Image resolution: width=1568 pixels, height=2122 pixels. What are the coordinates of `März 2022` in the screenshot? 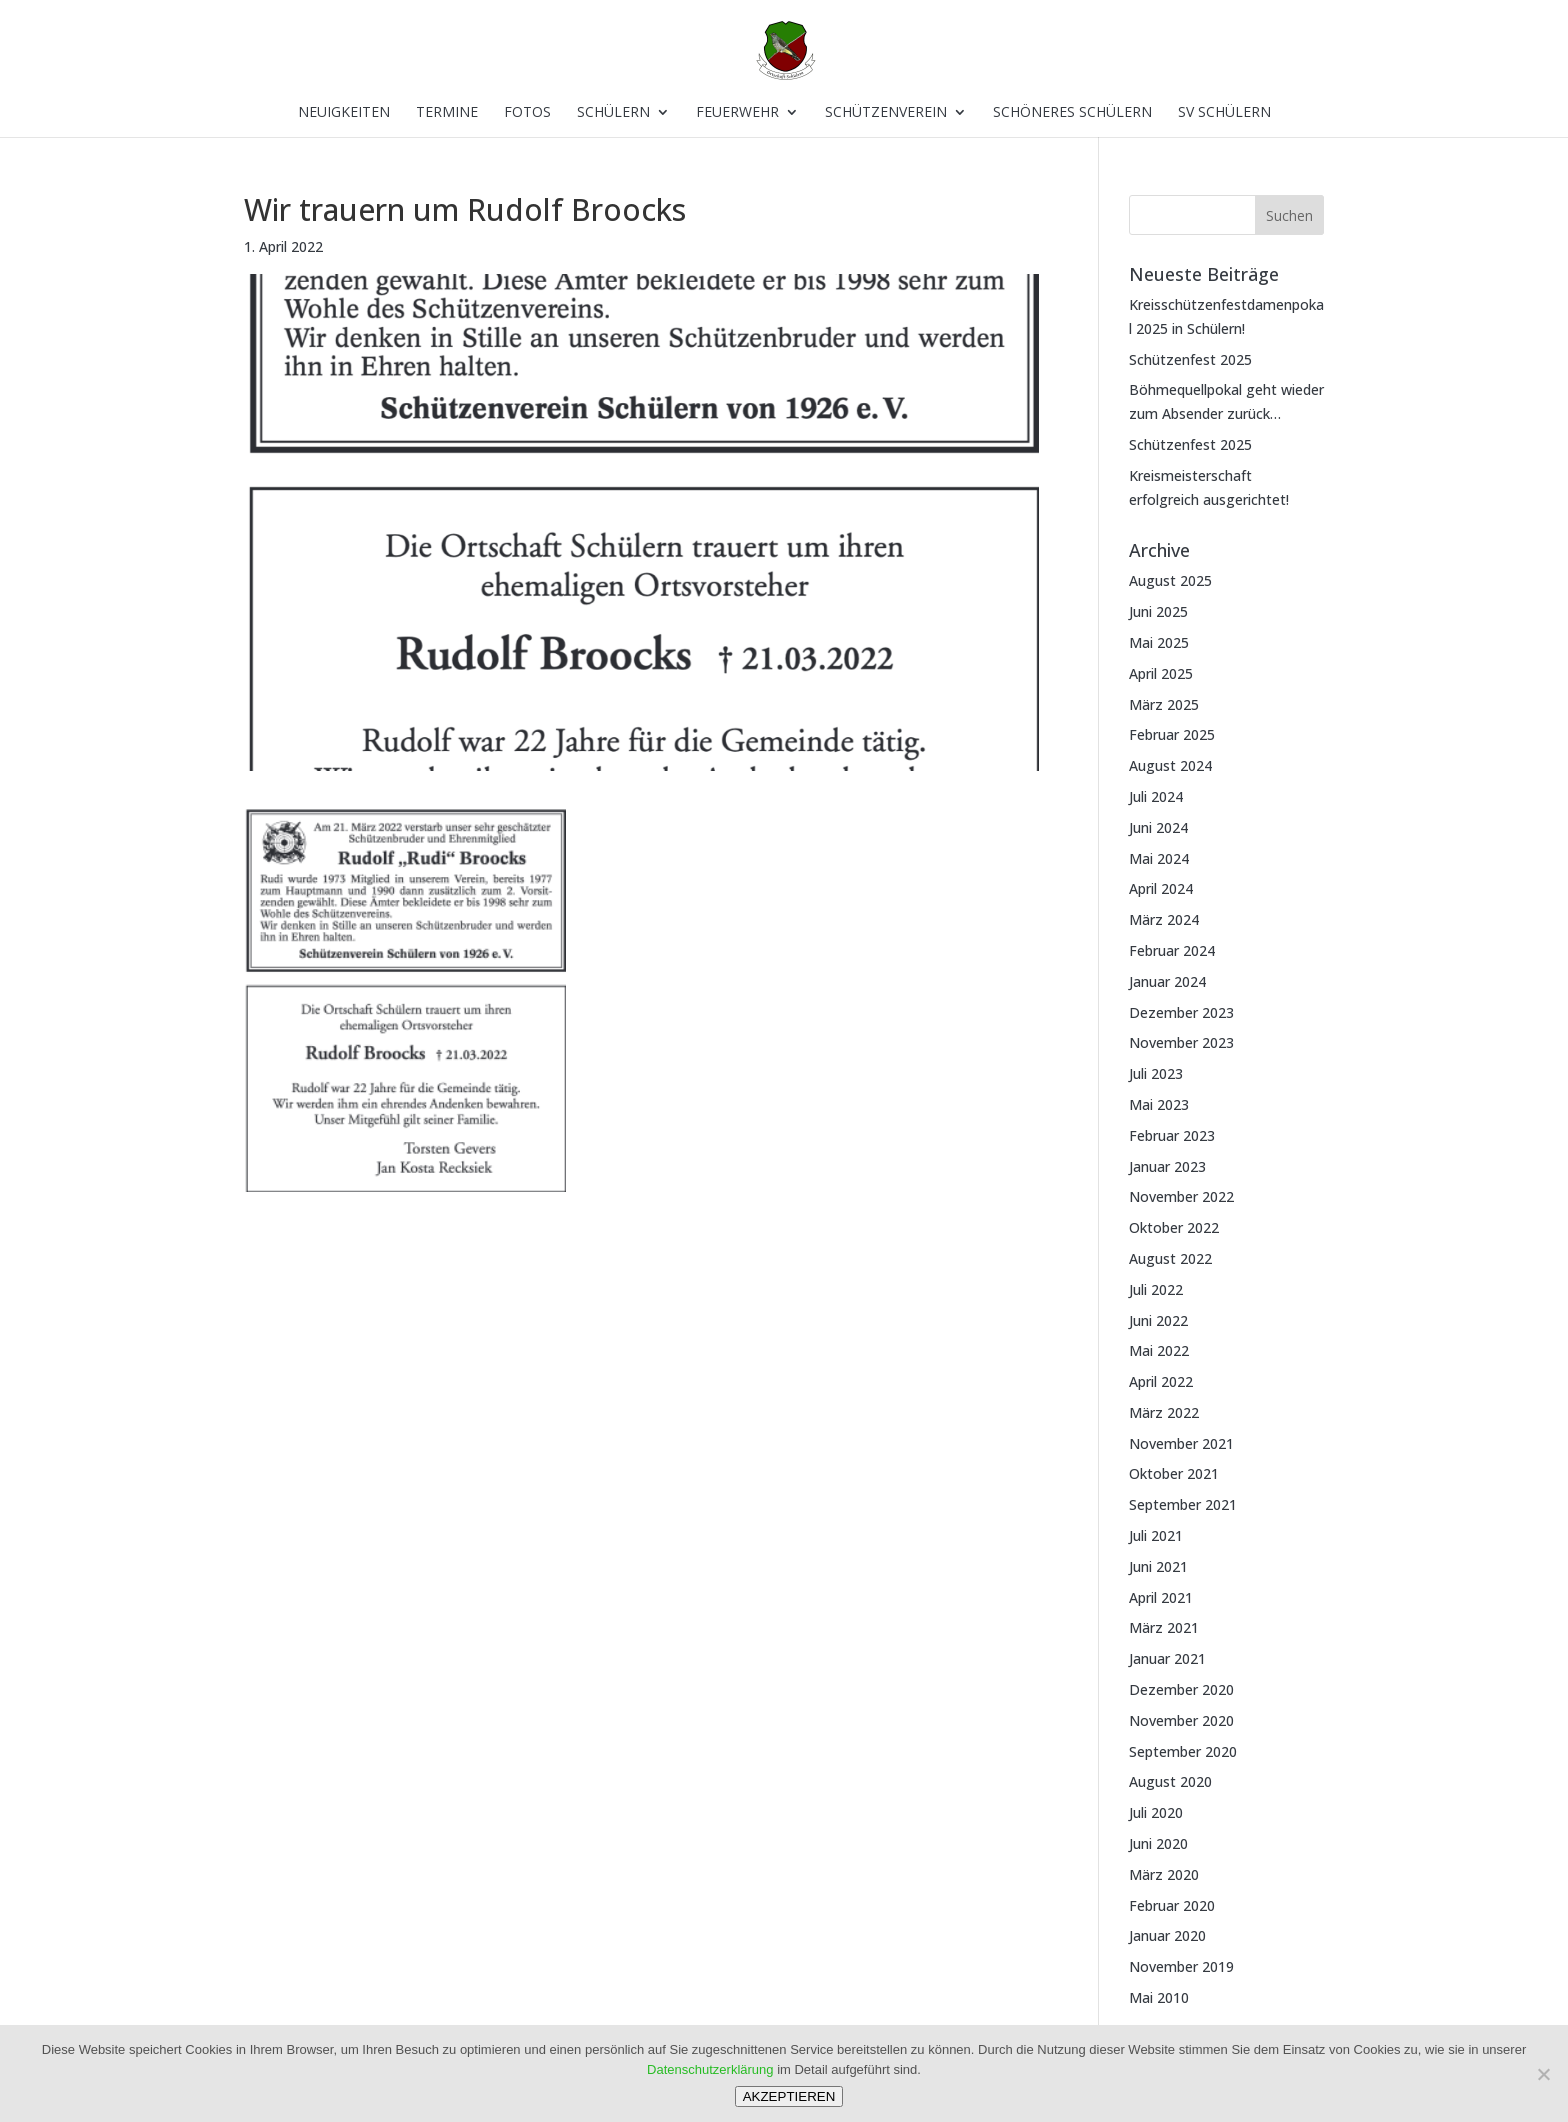 It's located at (1164, 1412).